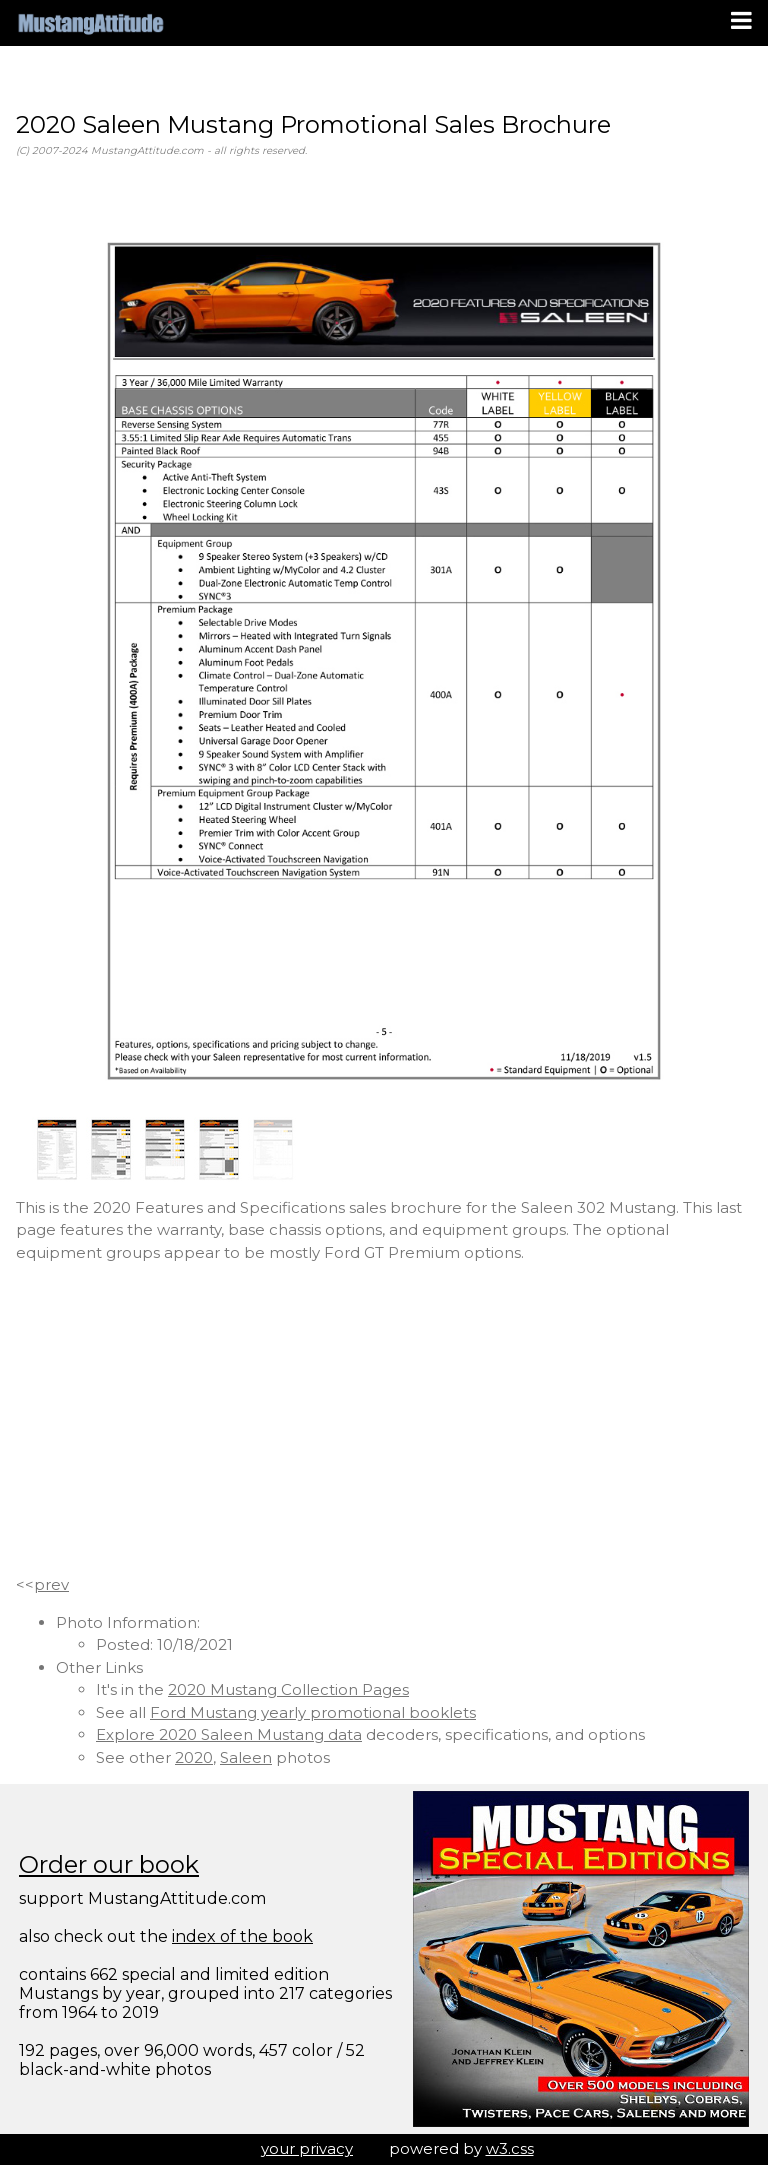  I want to click on Order our book, so click(109, 1864).